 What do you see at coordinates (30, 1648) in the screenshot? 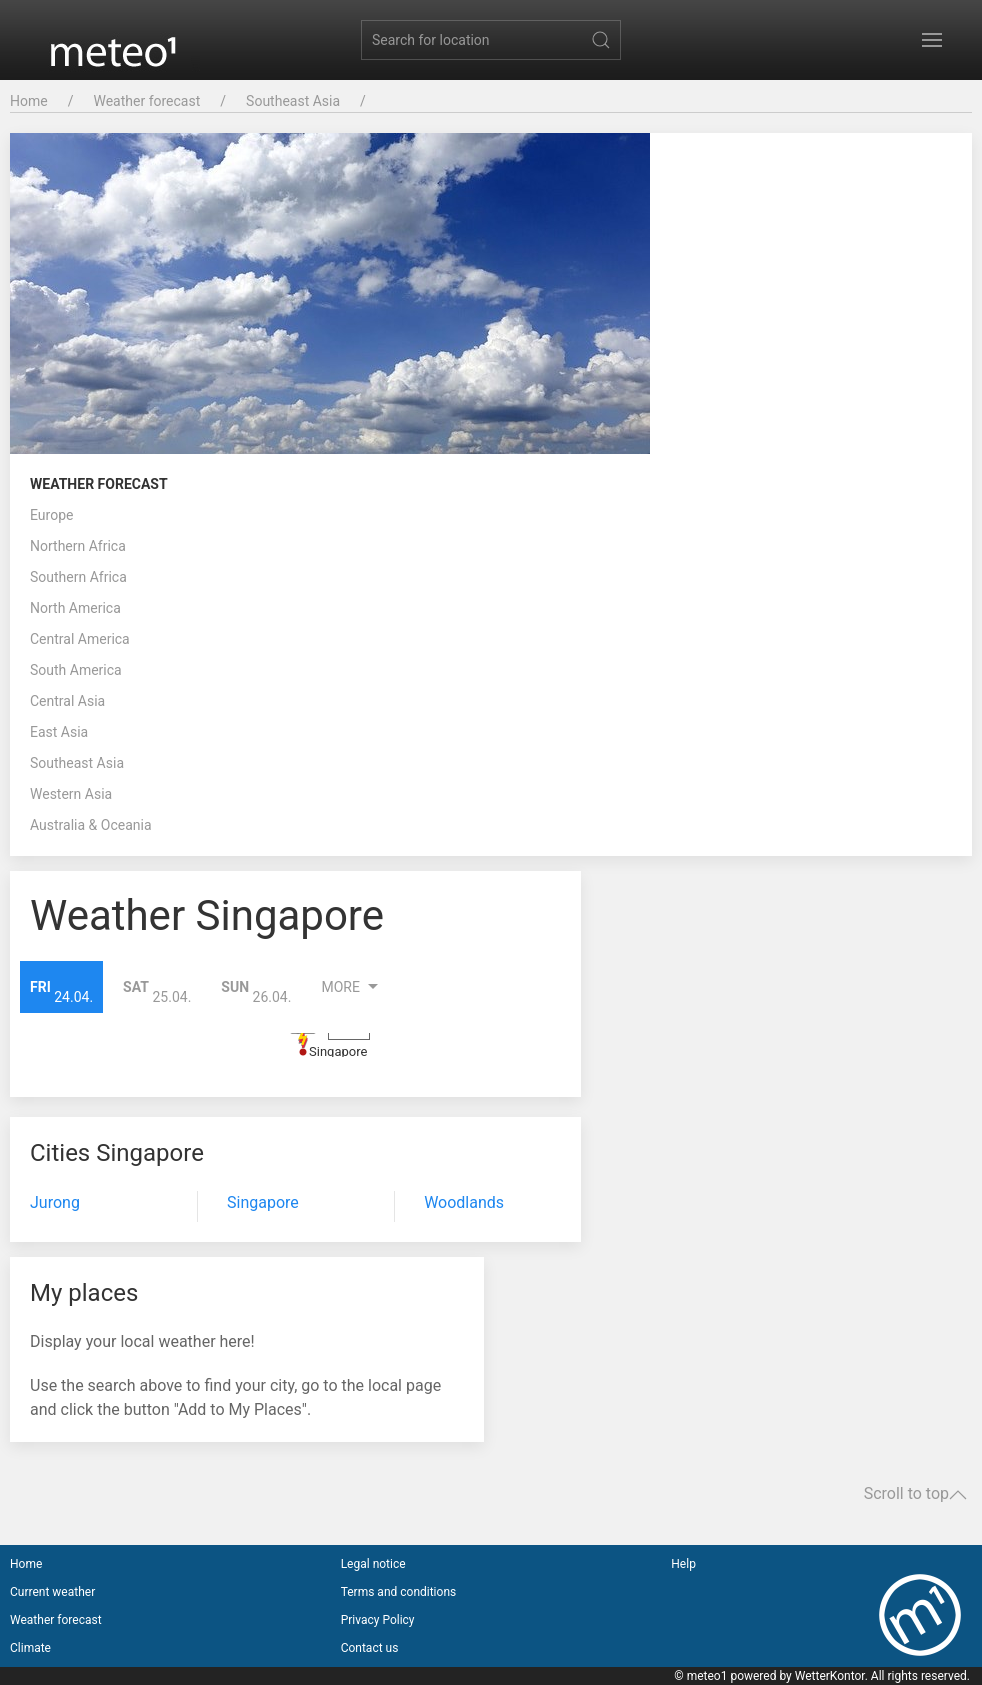
I see `Climate` at bounding box center [30, 1648].